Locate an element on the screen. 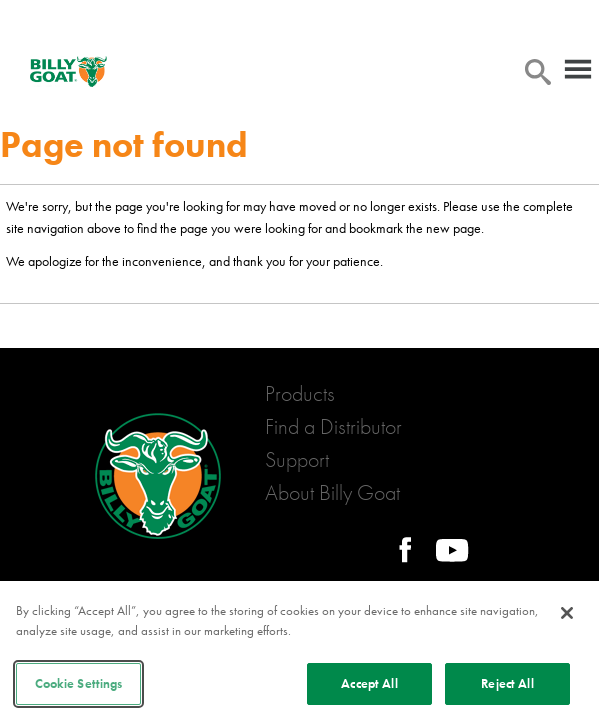 Image resolution: width=599 pixels, height=720 pixels. Reject All is located at coordinates (507, 683).